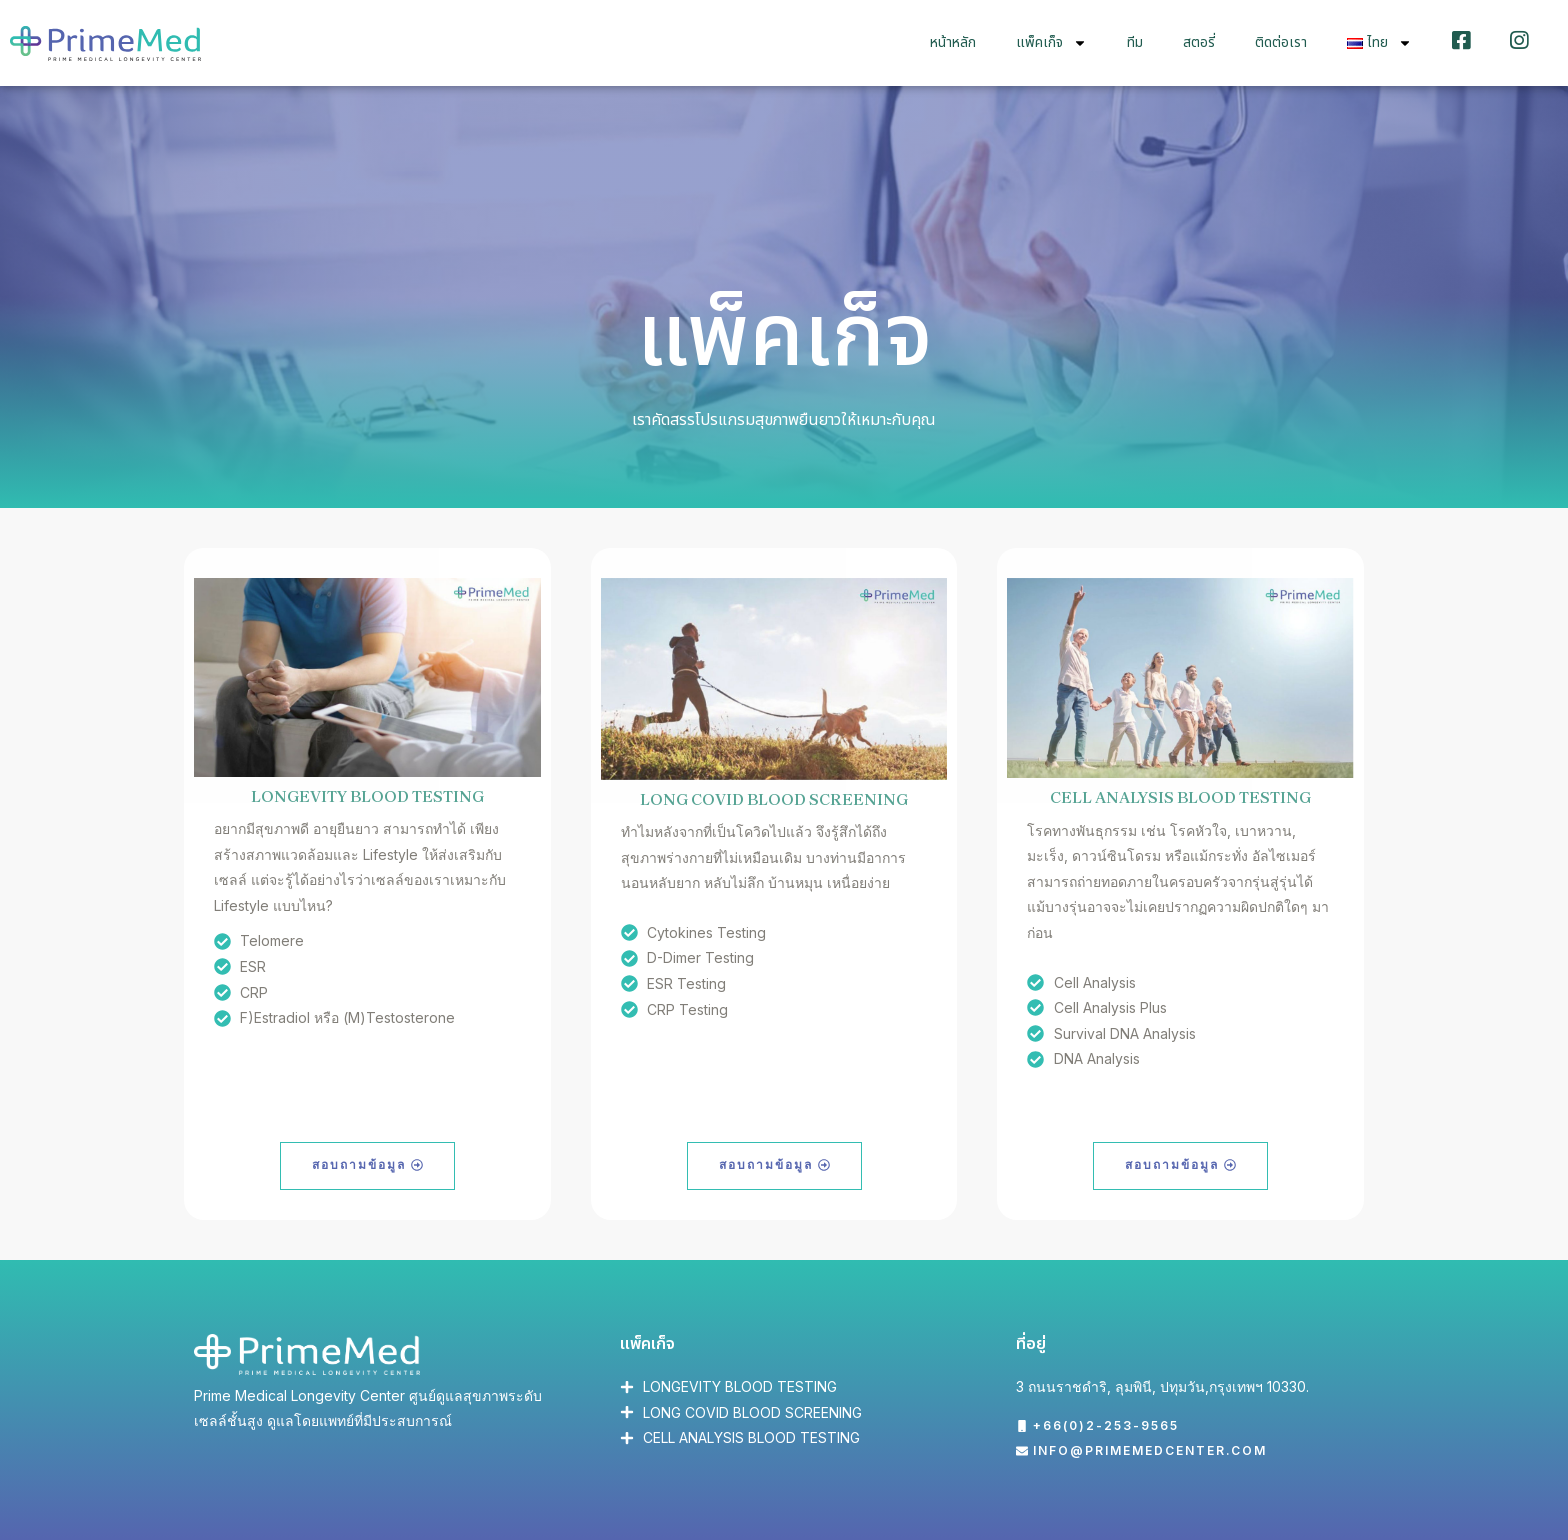  What do you see at coordinates (953, 41) in the screenshot?
I see `หน้าหลัก` at bounding box center [953, 41].